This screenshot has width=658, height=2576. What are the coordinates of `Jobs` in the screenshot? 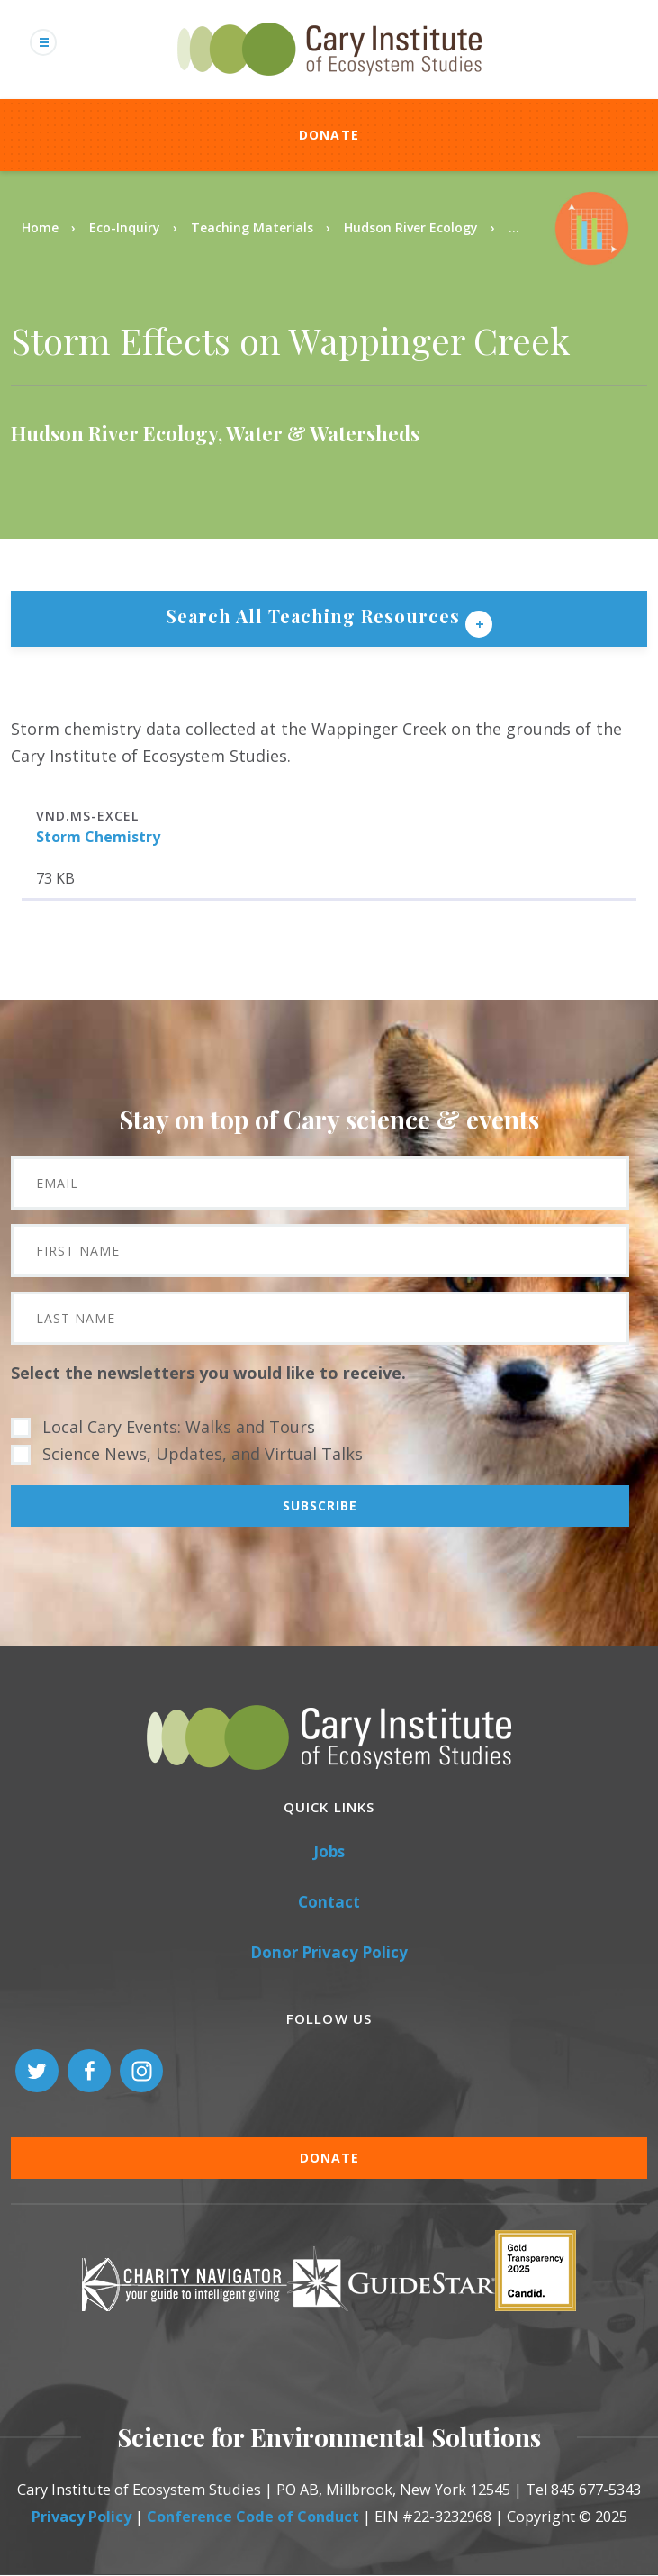 It's located at (329, 1851).